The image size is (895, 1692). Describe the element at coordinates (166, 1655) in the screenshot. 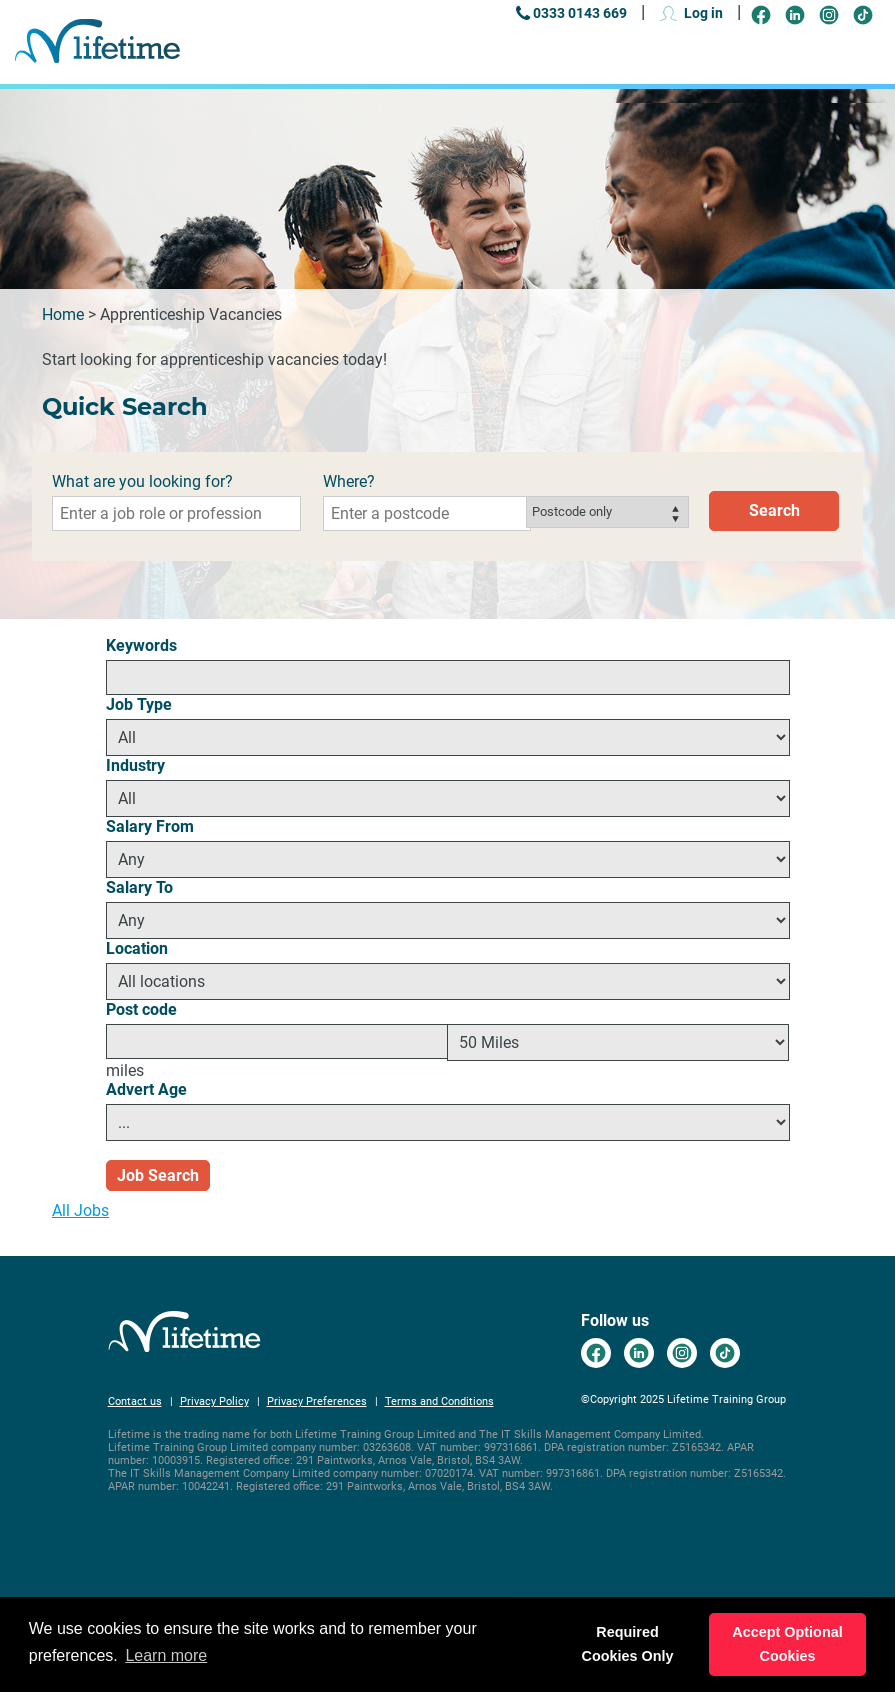

I see `Learn more [button]` at that location.